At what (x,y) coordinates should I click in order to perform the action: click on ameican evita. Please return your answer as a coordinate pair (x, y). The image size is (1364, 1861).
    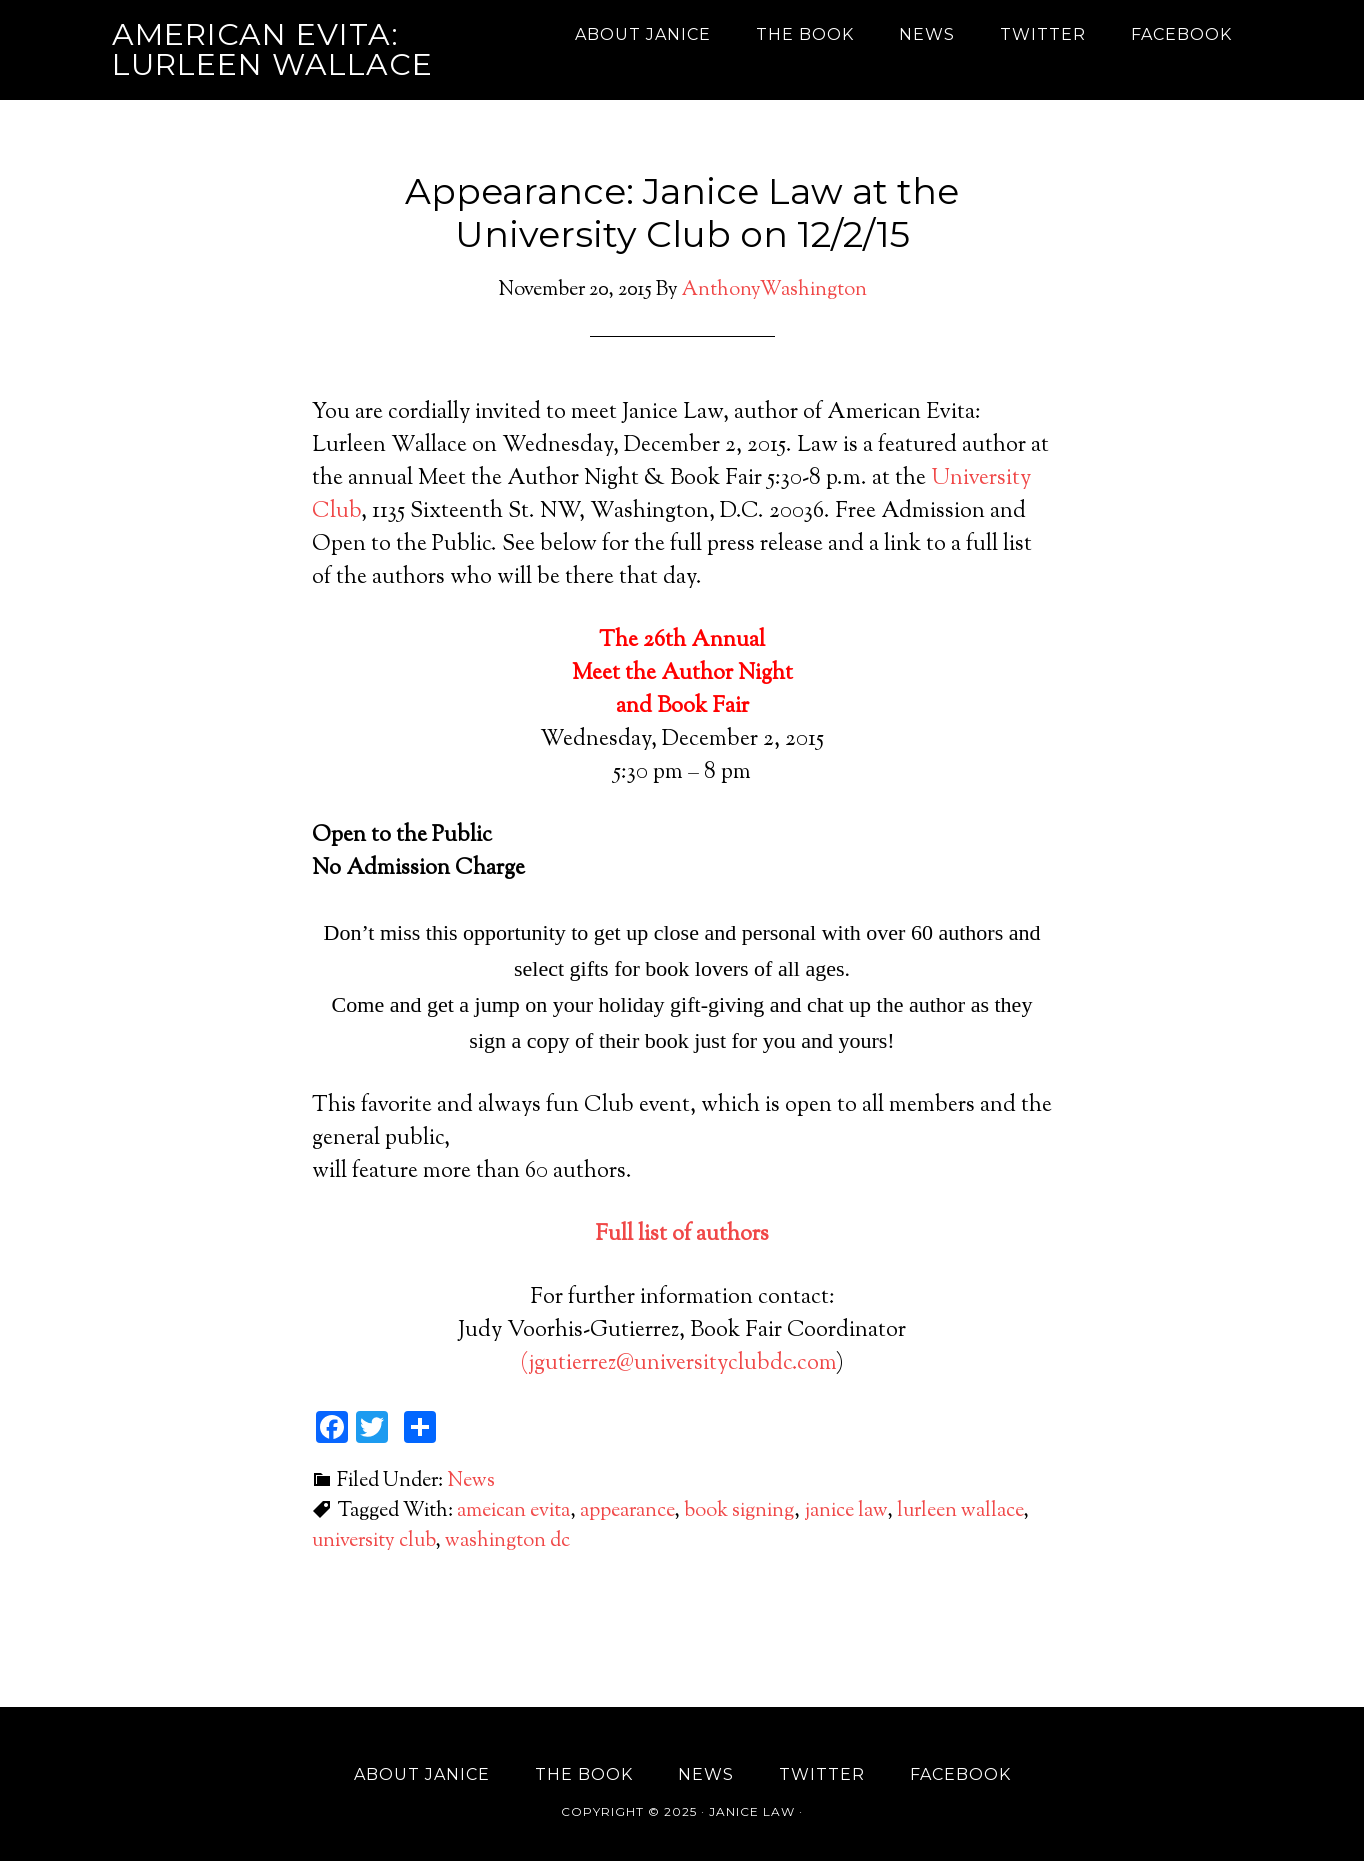
    Looking at the image, I should click on (513, 1511).